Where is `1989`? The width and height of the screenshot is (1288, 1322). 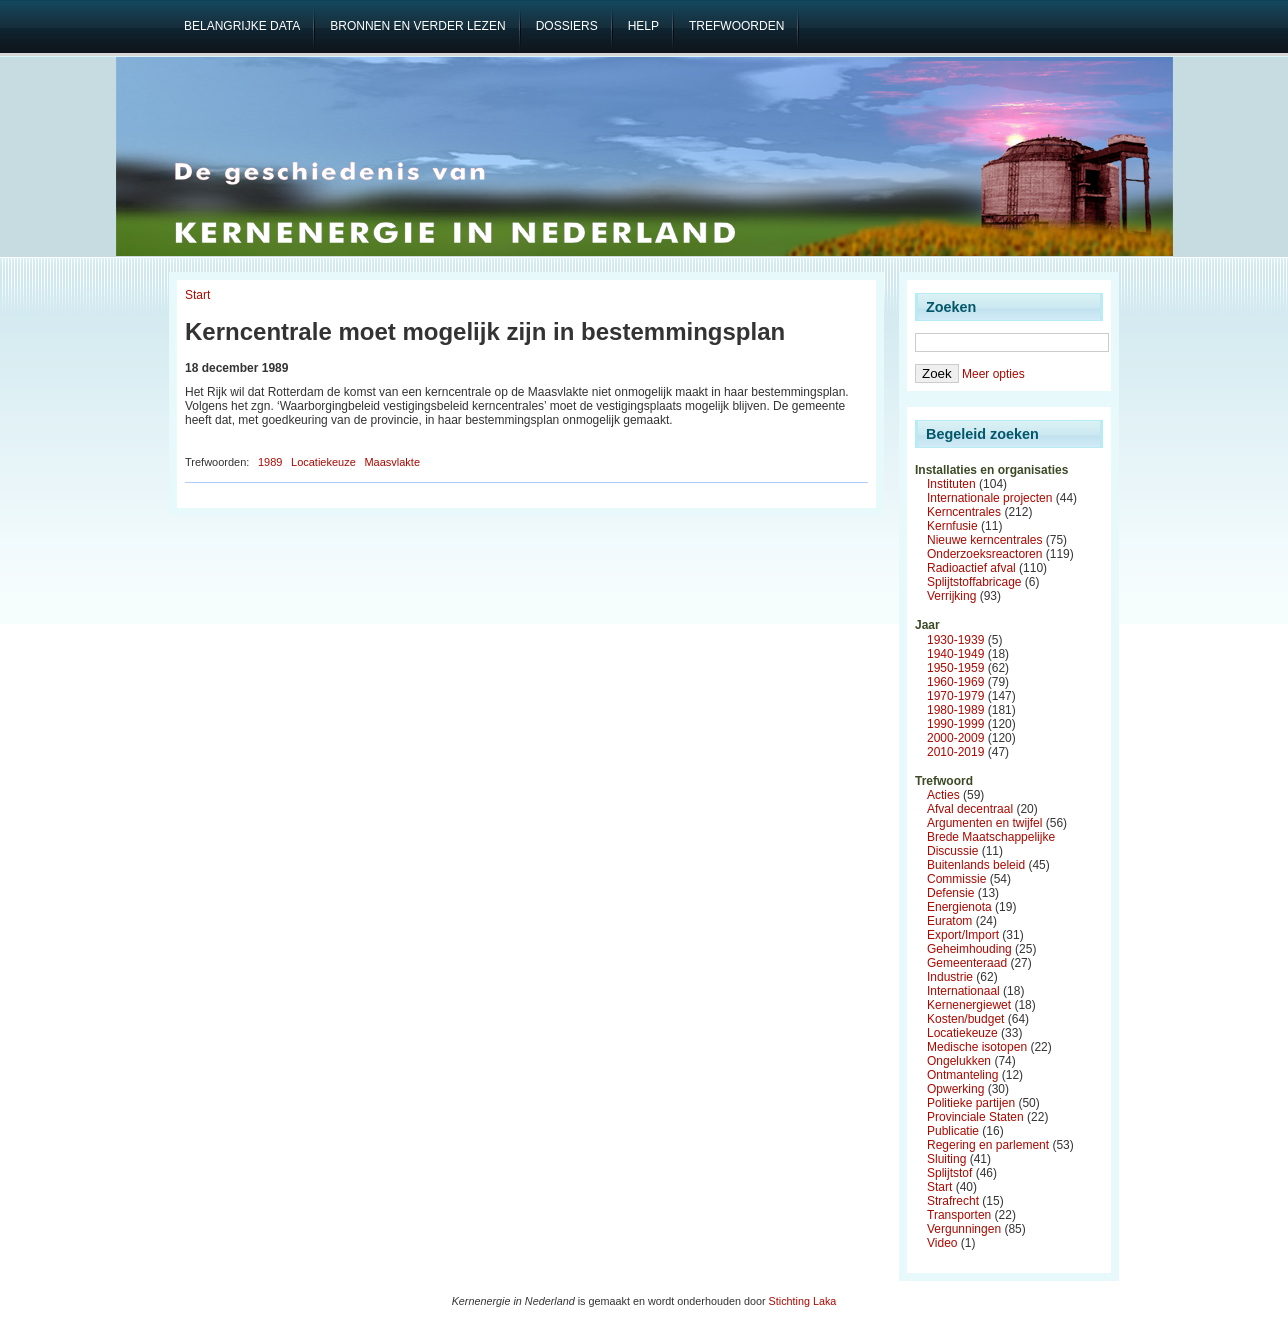 1989 is located at coordinates (270, 462).